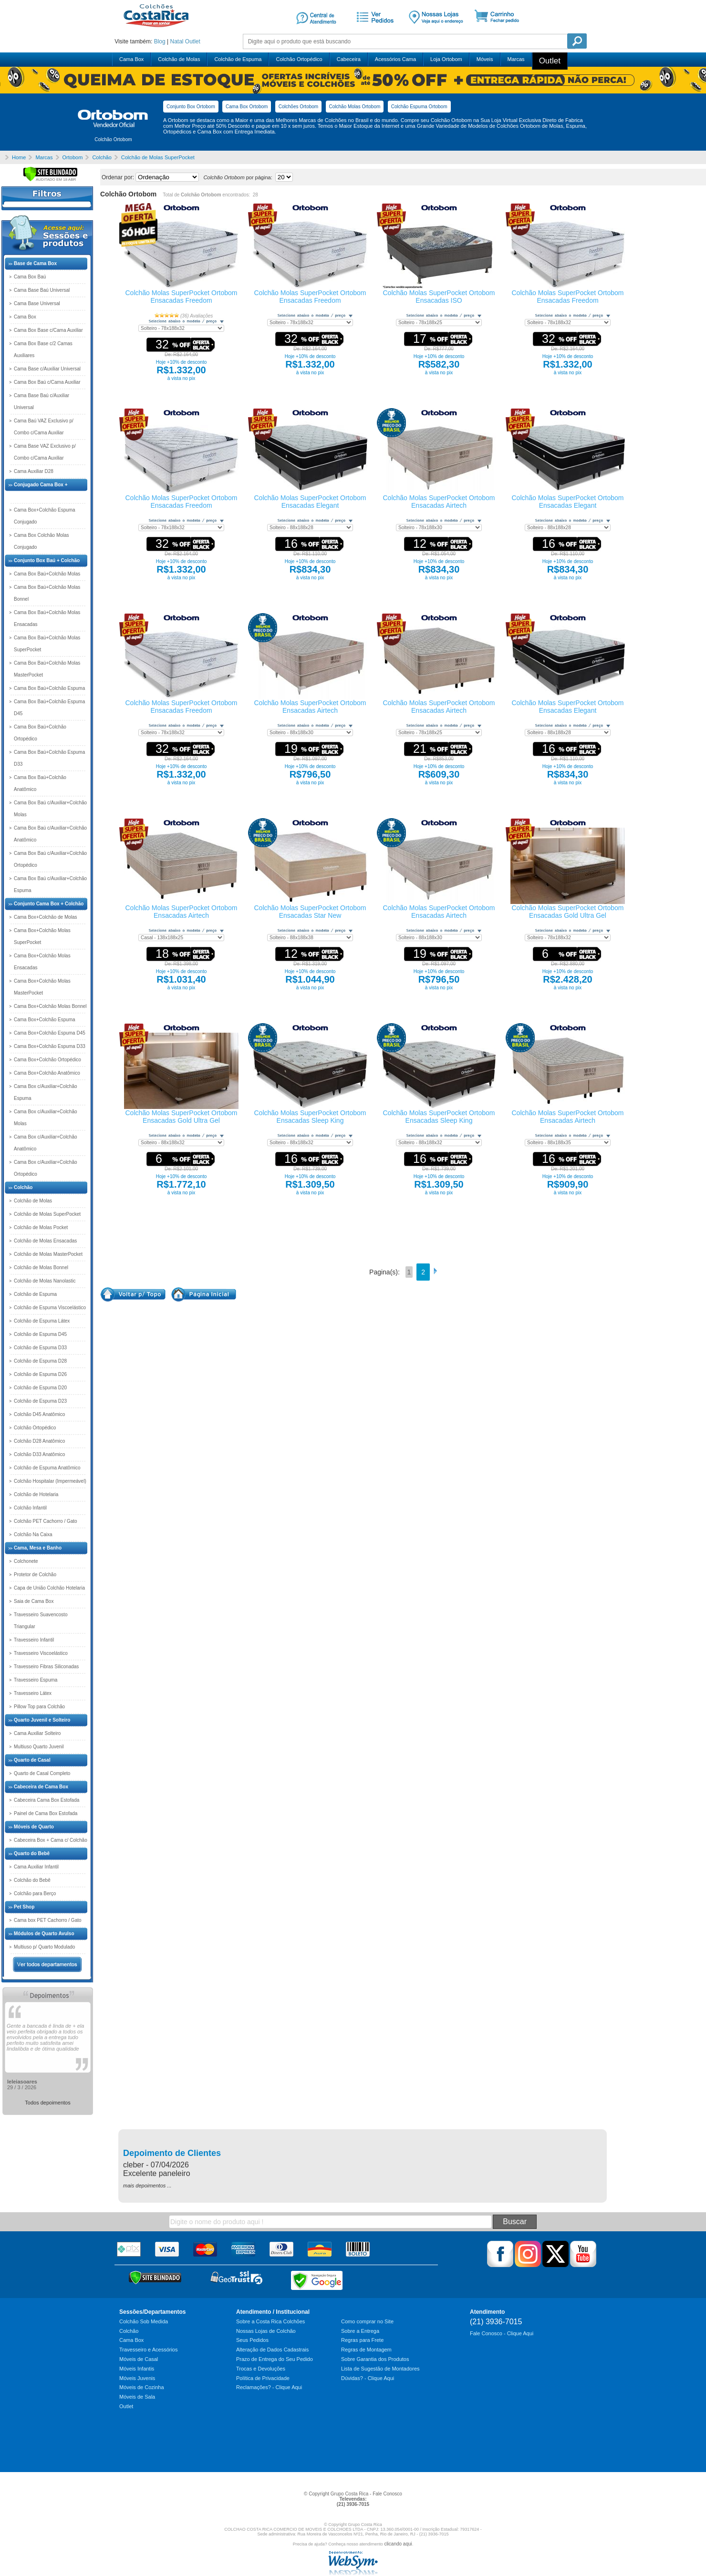  Describe the element at coordinates (141, 2387) in the screenshot. I see `Móveis de Cozinha` at that location.